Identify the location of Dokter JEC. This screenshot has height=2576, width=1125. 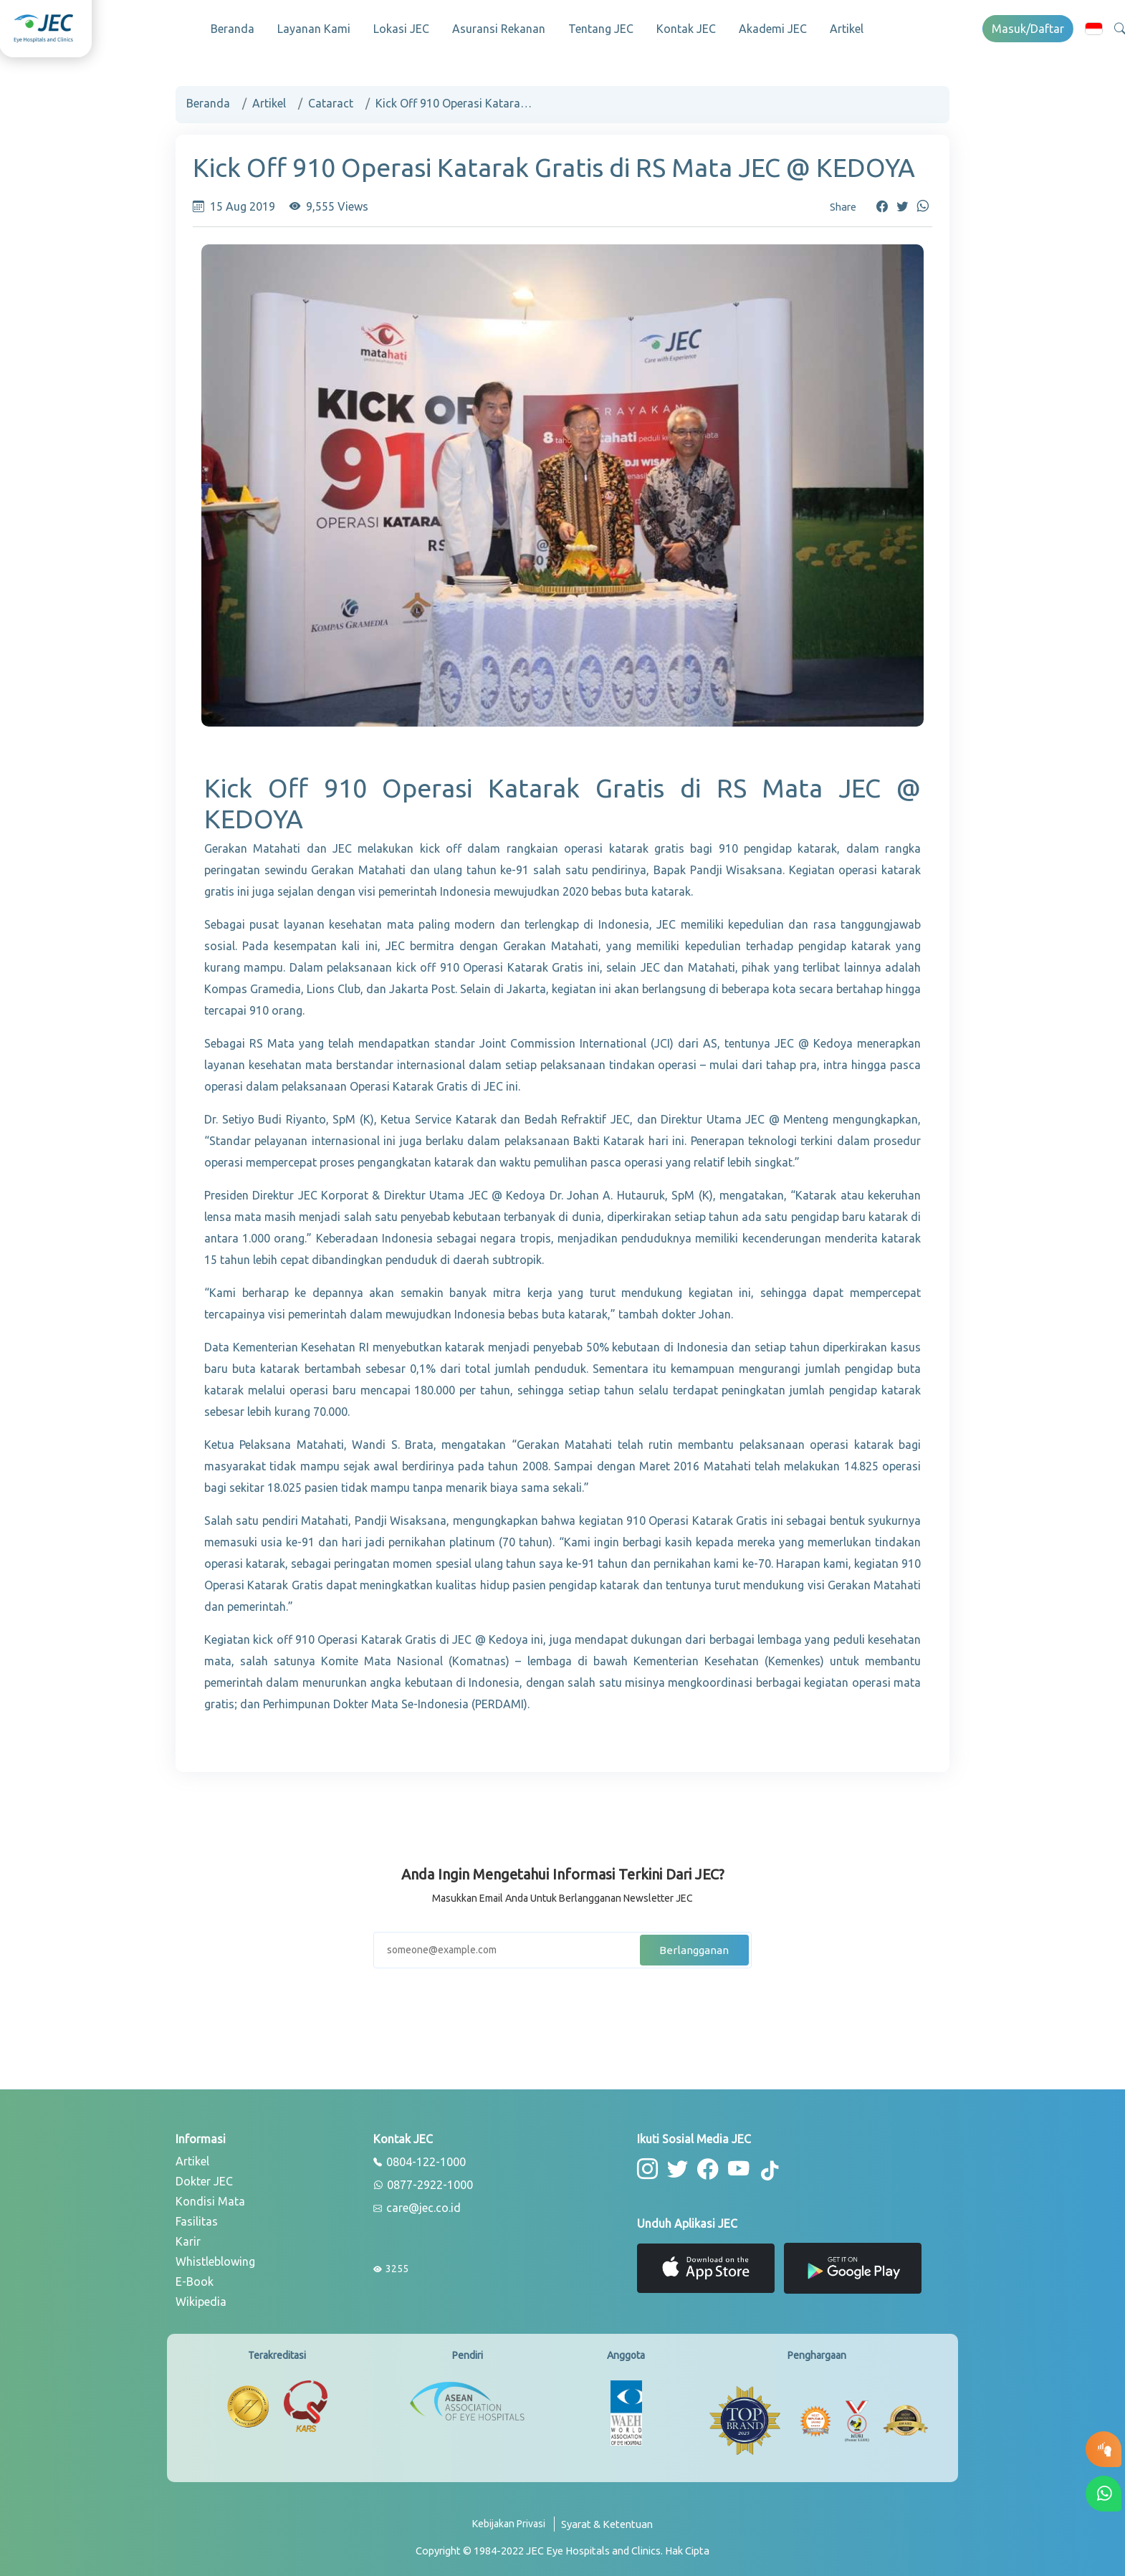
(204, 2177).